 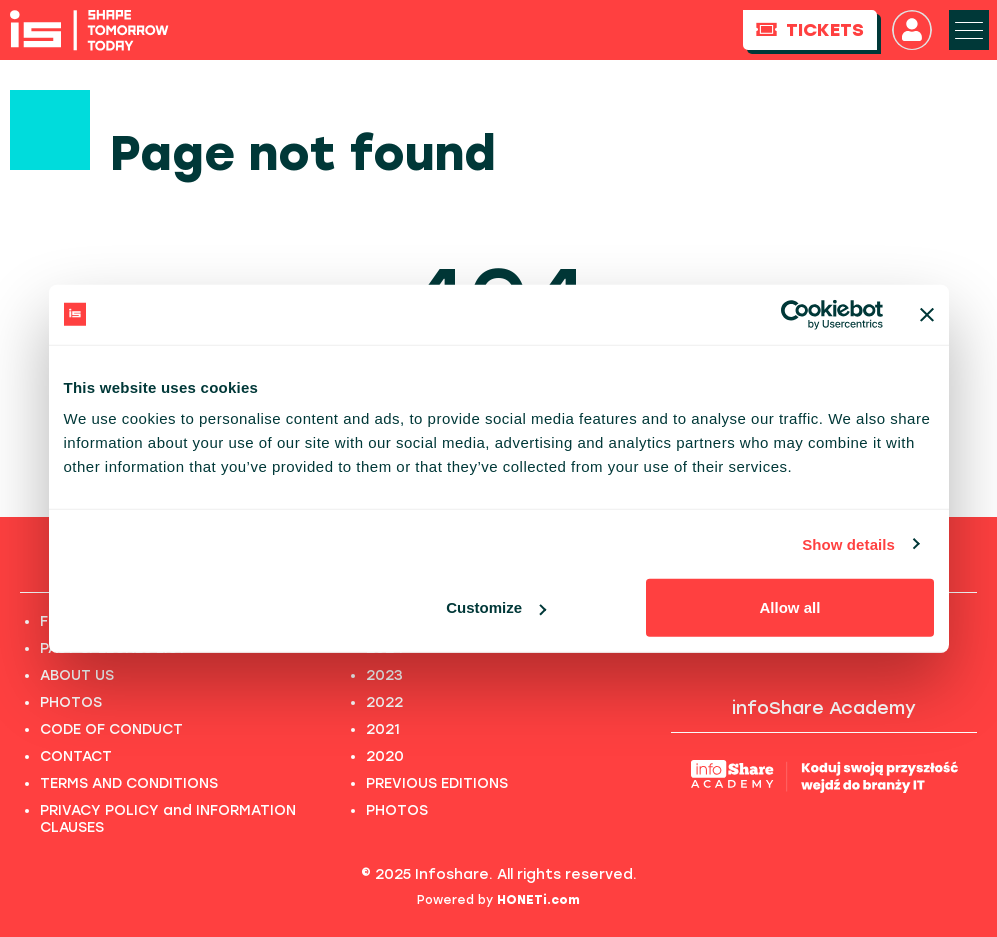 What do you see at coordinates (77, 675) in the screenshot?
I see `ABOUT US` at bounding box center [77, 675].